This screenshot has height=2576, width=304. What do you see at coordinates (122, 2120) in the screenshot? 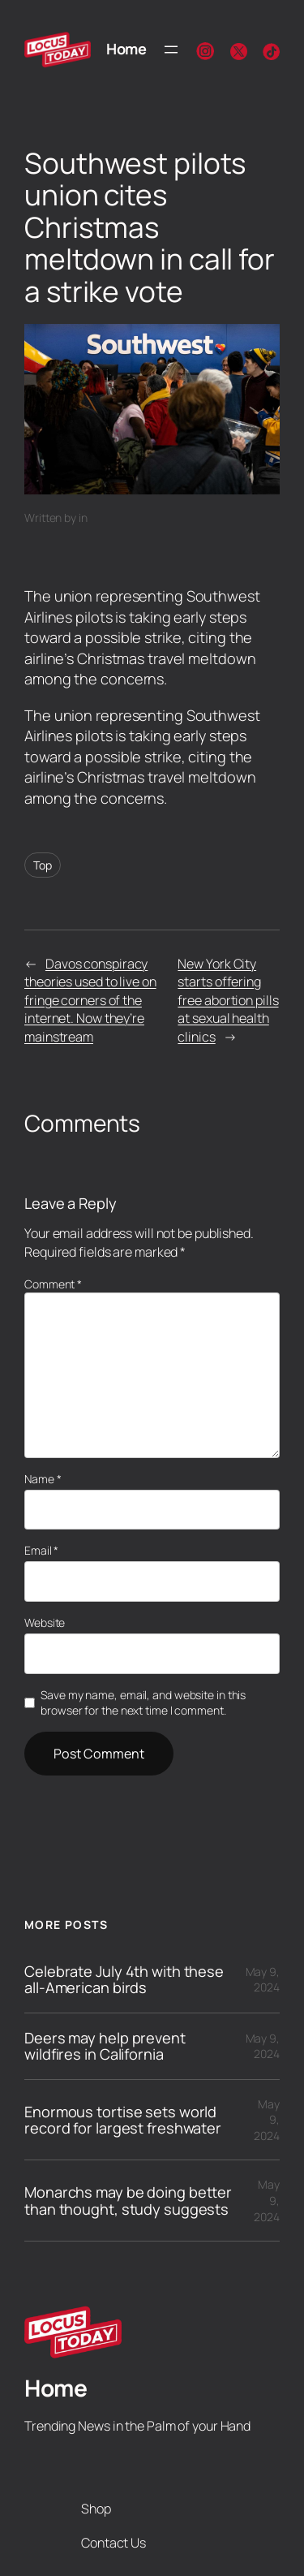
I see `Enormous tortise sets world record for largest freshwater` at bounding box center [122, 2120].